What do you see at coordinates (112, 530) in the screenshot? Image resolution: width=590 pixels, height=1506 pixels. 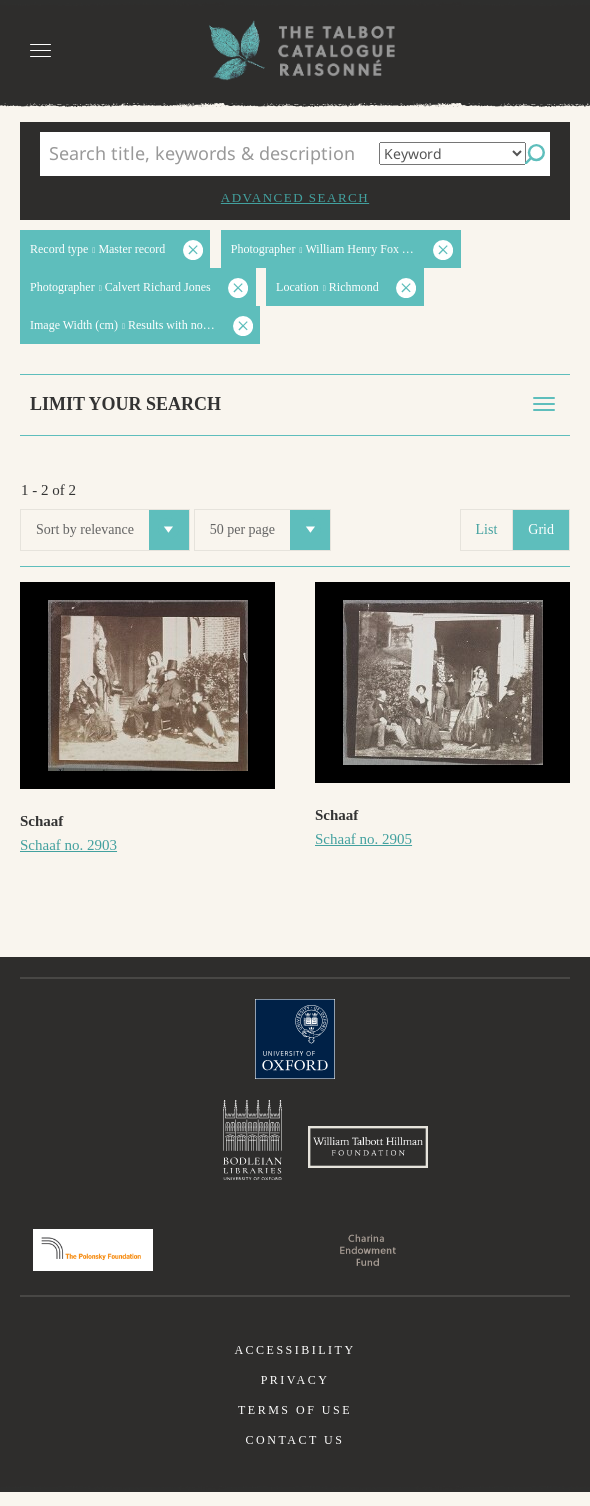 I see `Sort by relevance` at bounding box center [112, 530].